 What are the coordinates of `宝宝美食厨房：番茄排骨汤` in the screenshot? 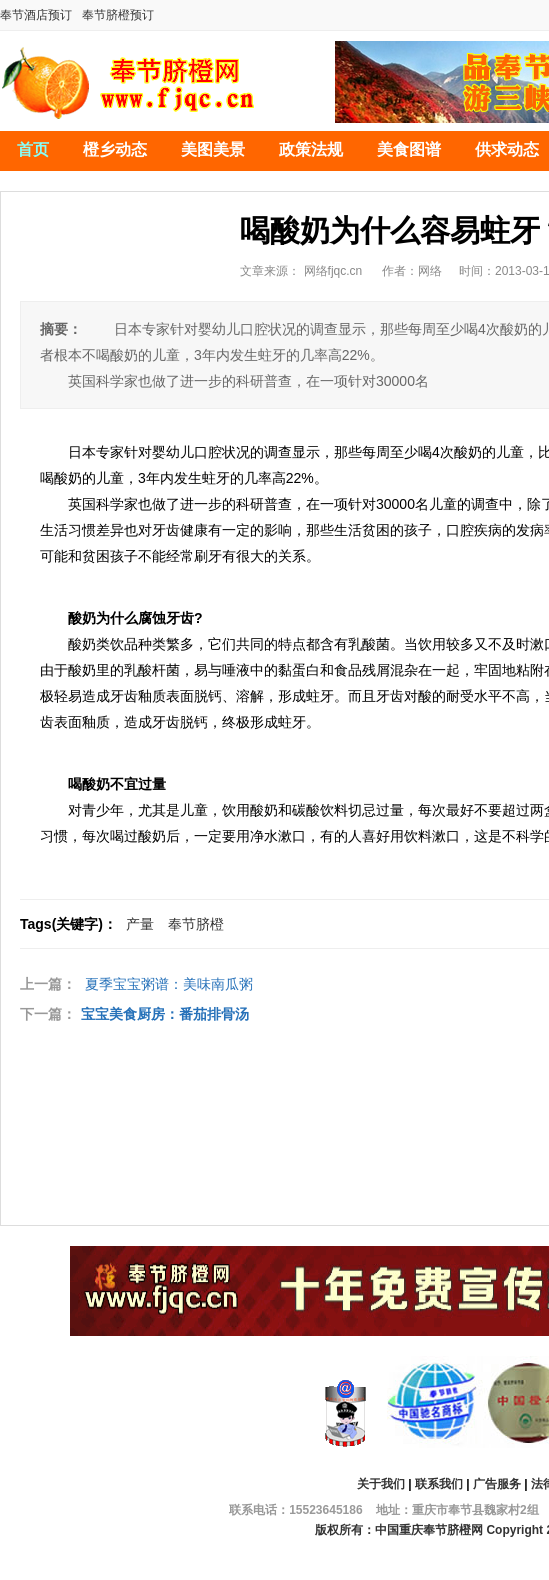 It's located at (165, 1014).